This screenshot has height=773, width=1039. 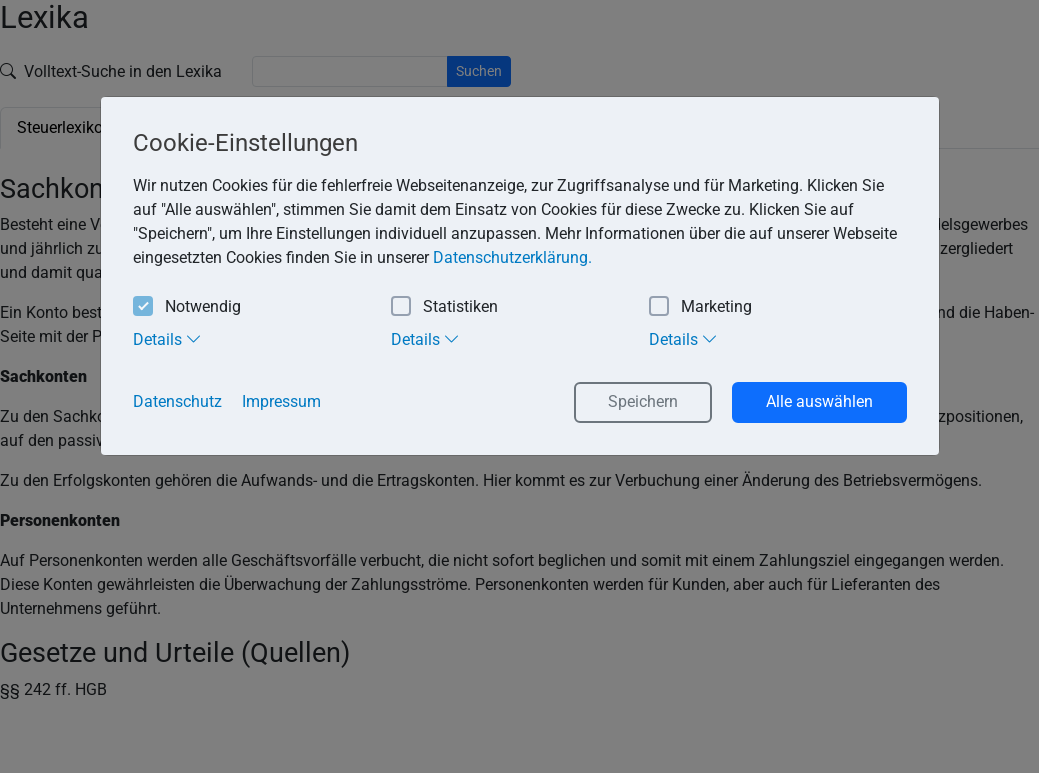 What do you see at coordinates (167, 339) in the screenshot?
I see `Details [tab]` at bounding box center [167, 339].